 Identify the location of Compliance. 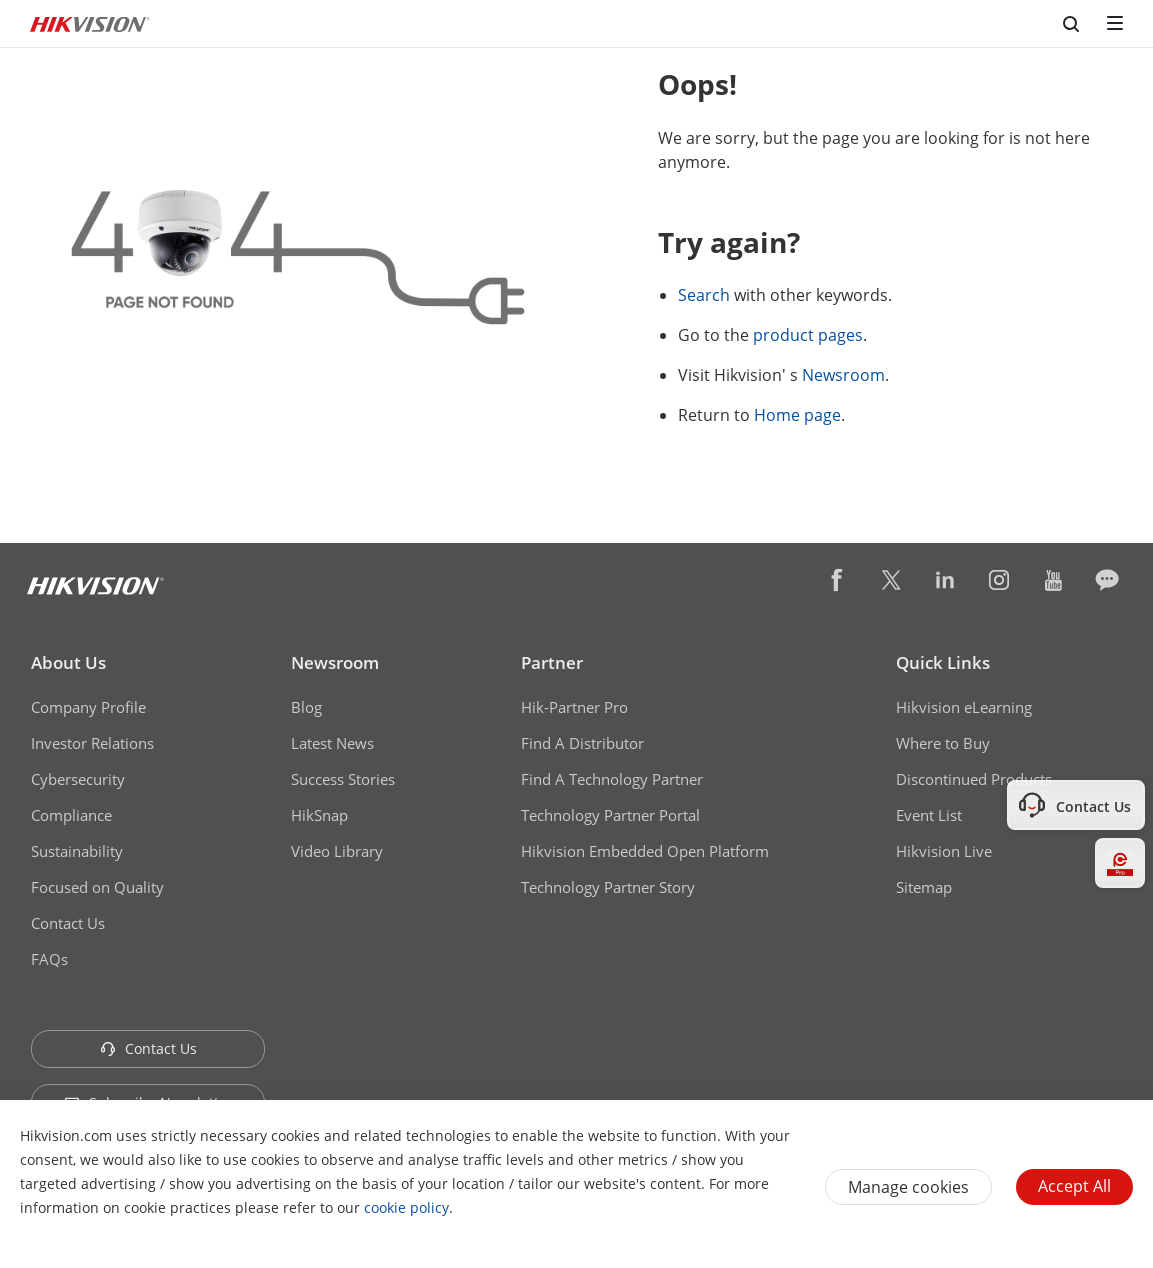
(71, 815).